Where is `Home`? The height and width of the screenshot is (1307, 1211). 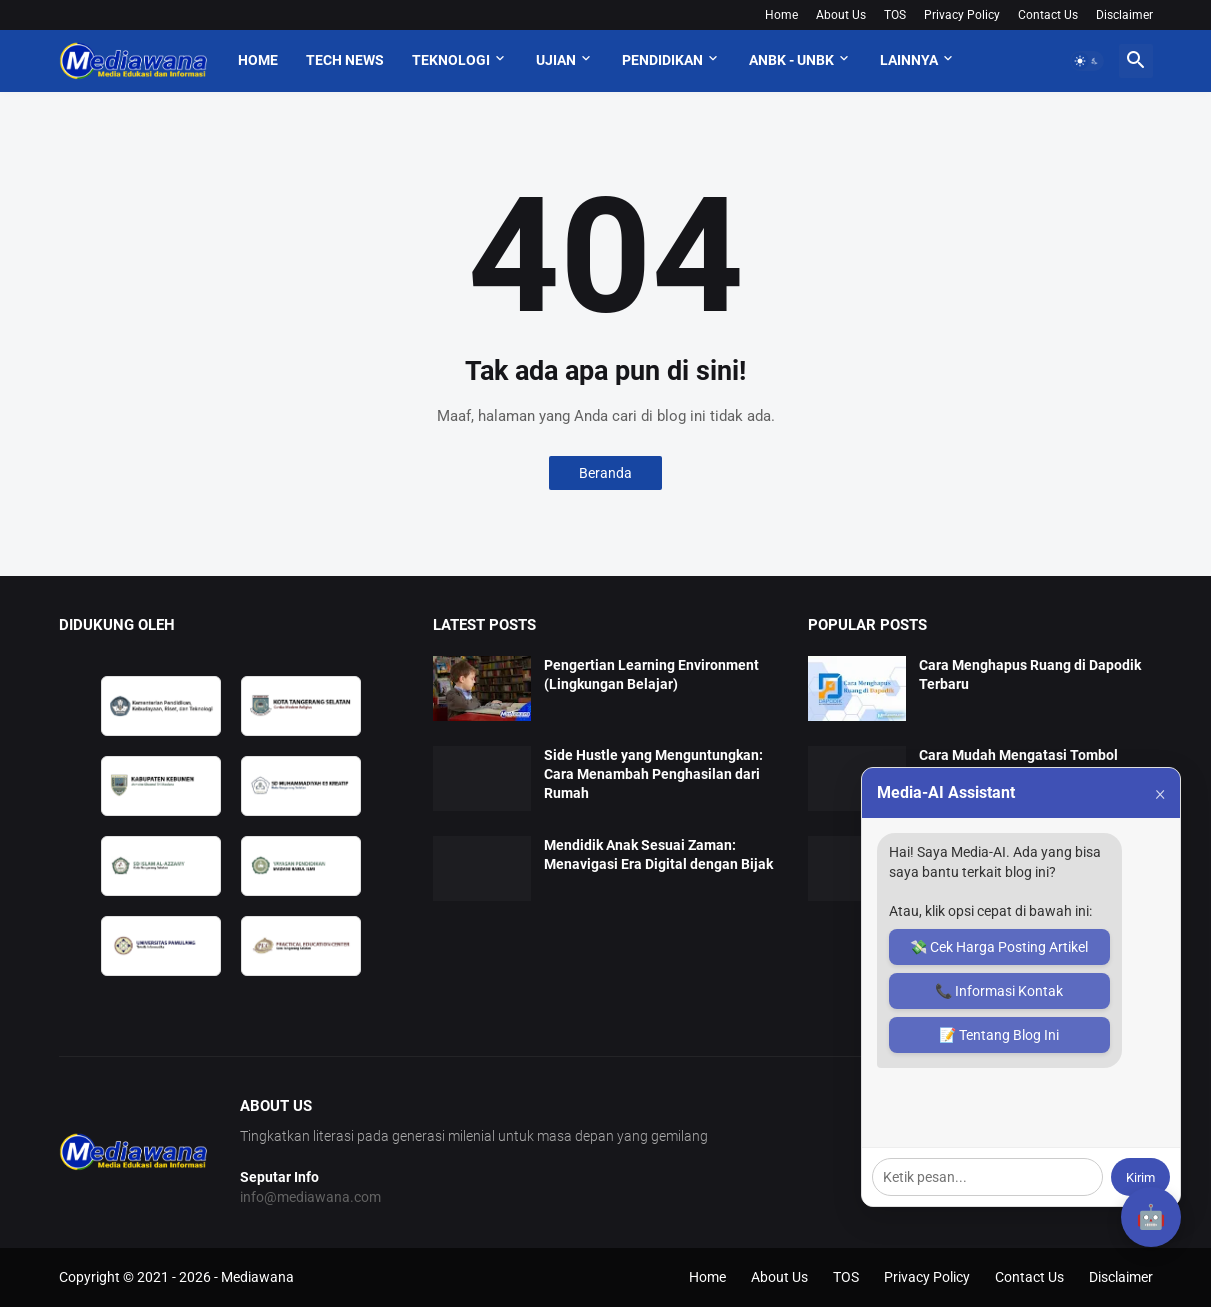 Home is located at coordinates (781, 15).